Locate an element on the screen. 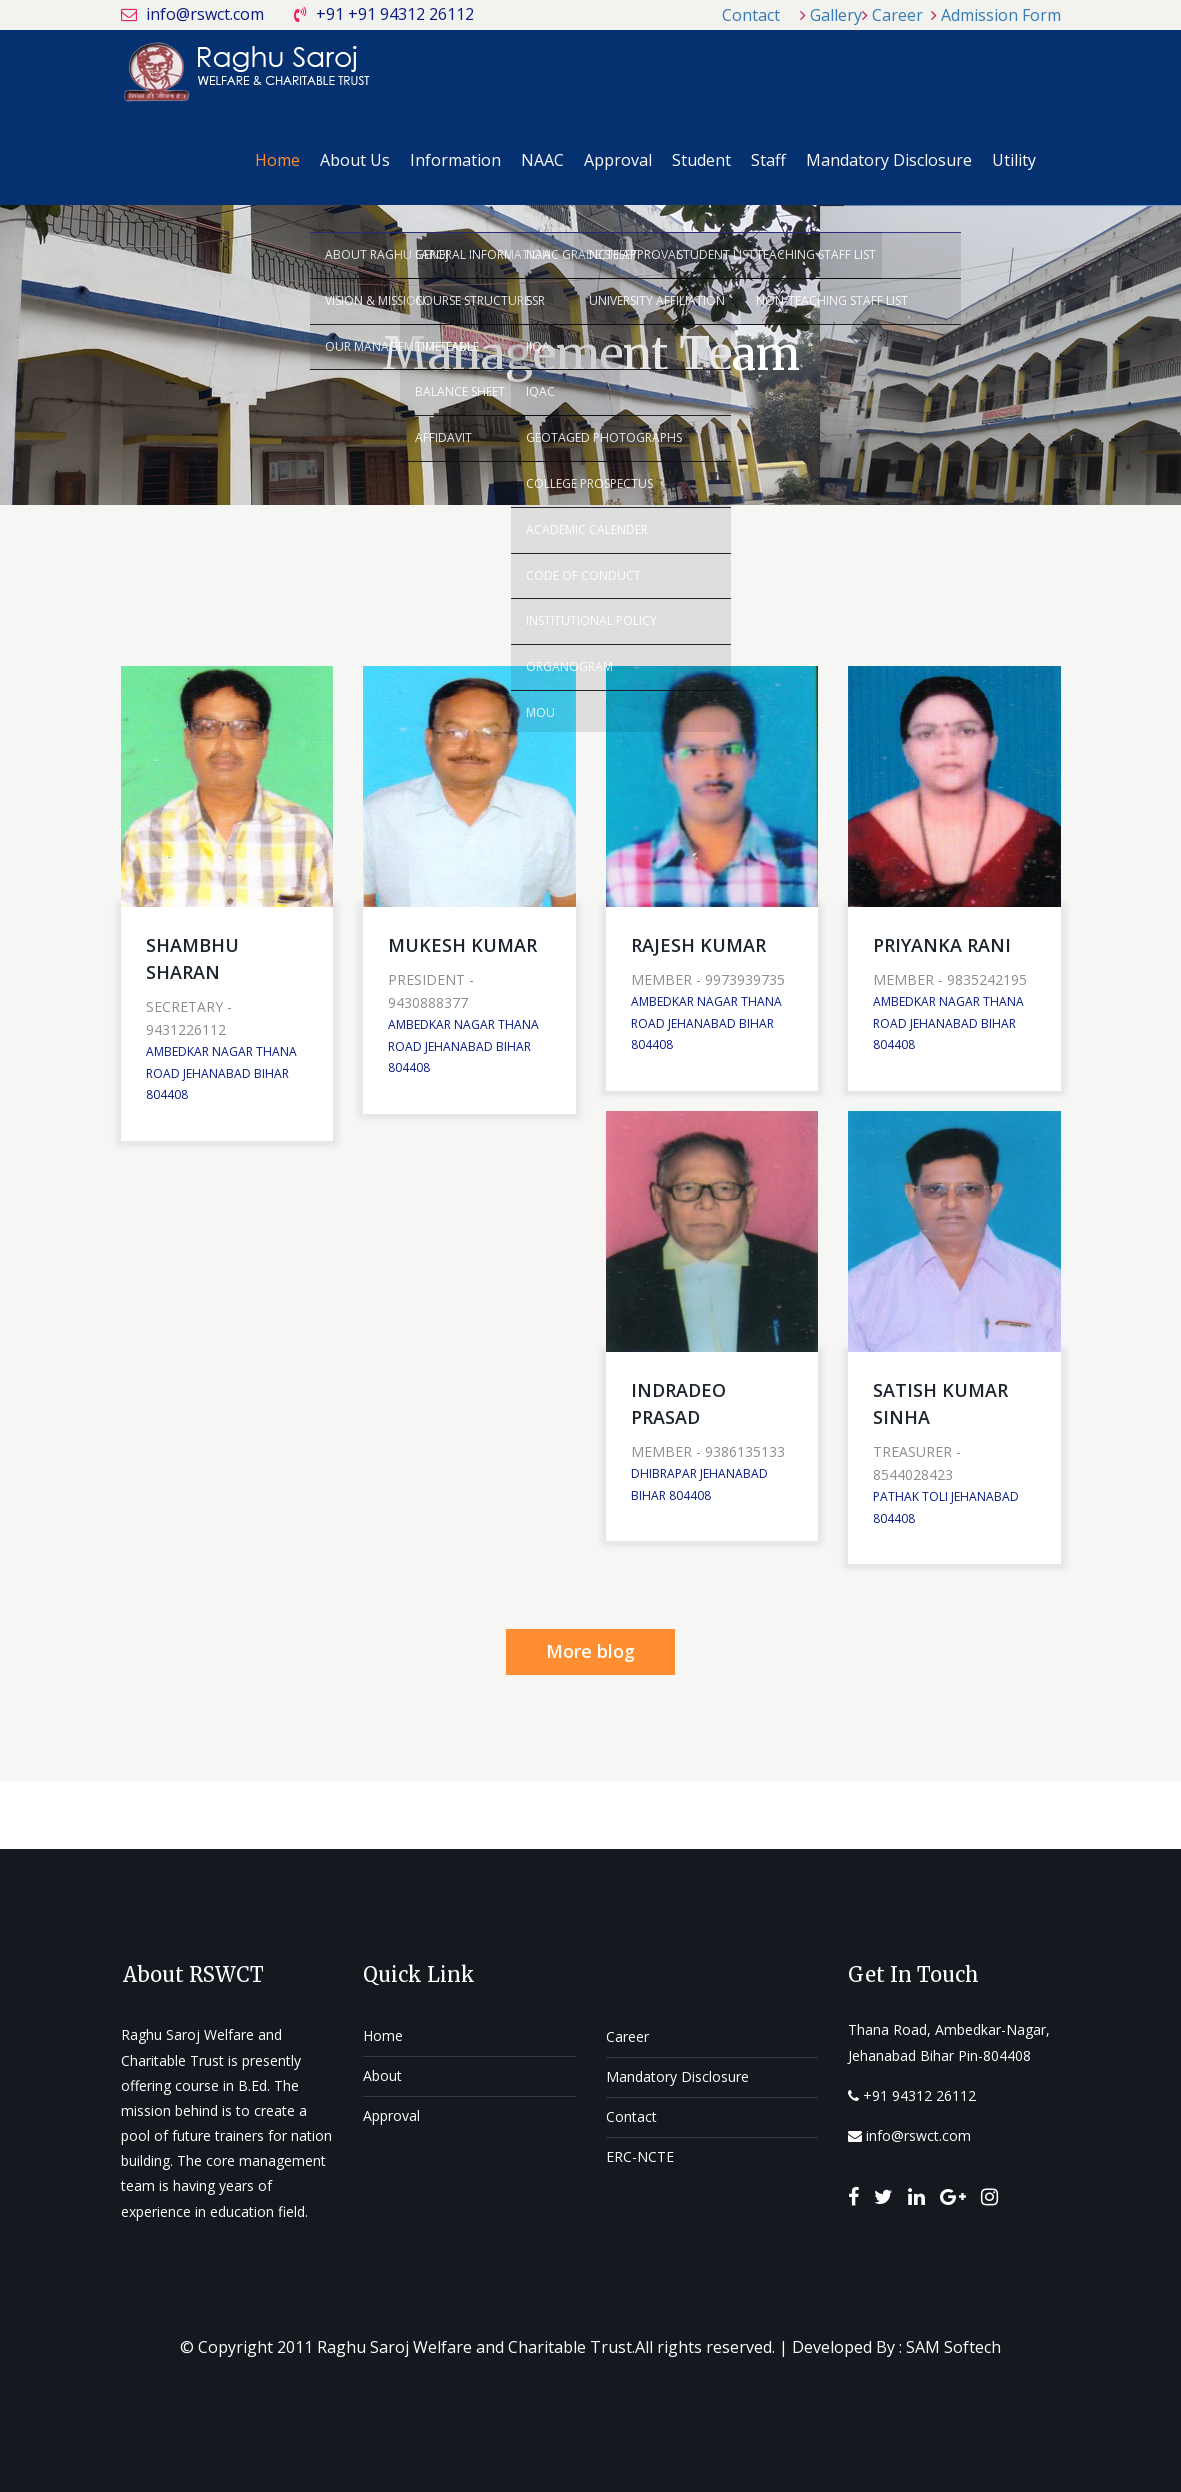  Gallery is located at coordinates (836, 15).